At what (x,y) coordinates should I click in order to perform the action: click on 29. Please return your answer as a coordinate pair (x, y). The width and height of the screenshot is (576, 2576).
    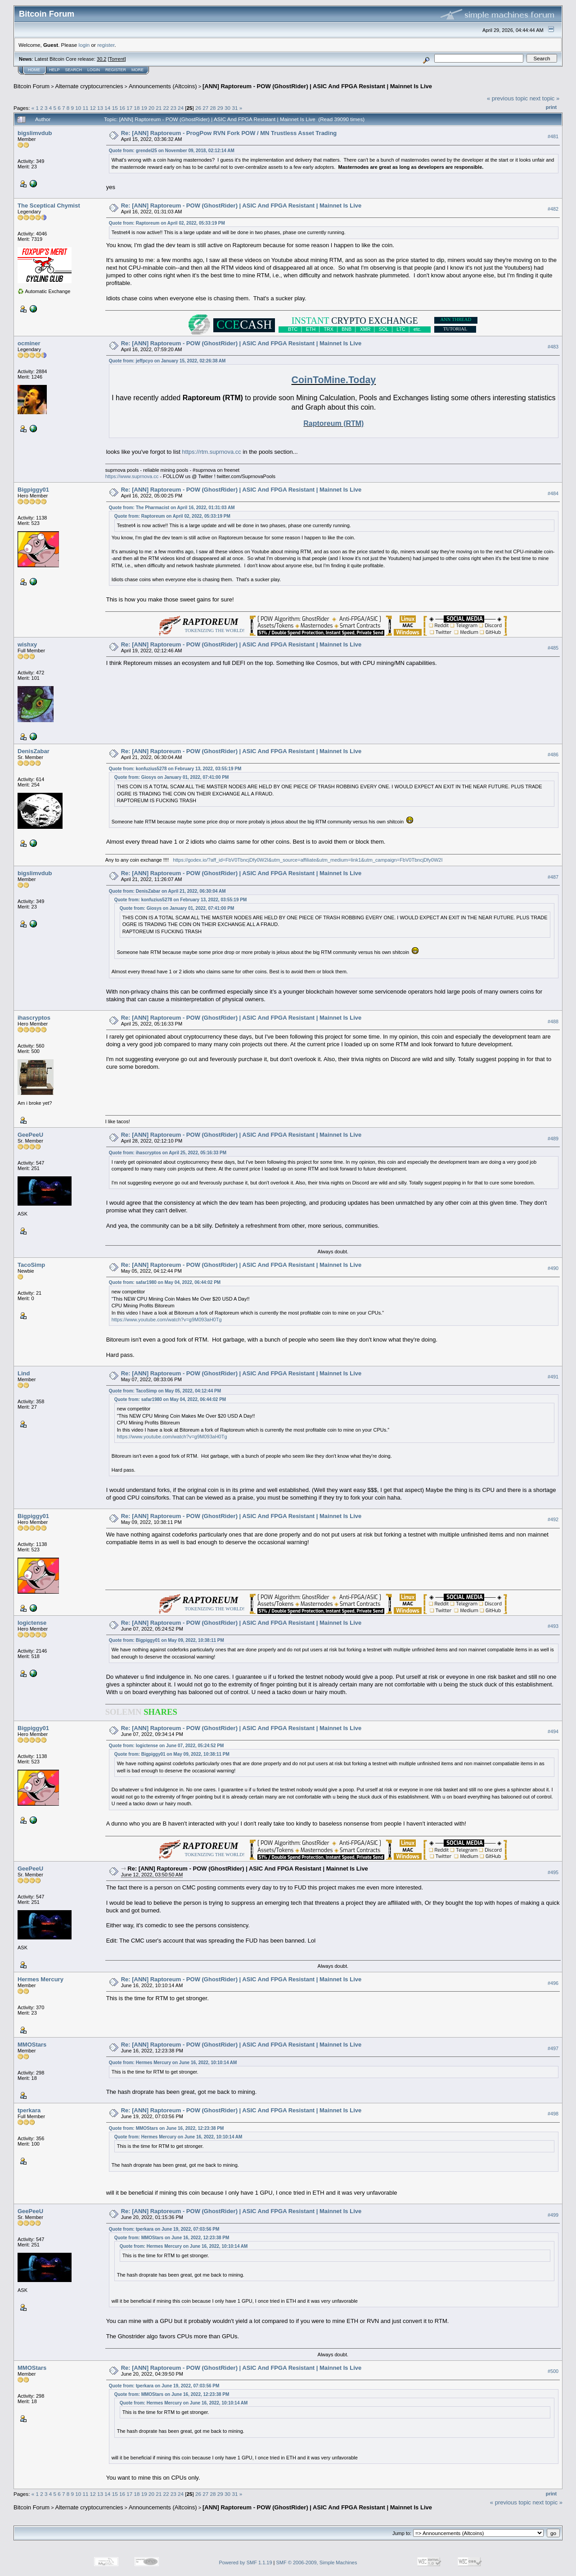
    Looking at the image, I should click on (220, 108).